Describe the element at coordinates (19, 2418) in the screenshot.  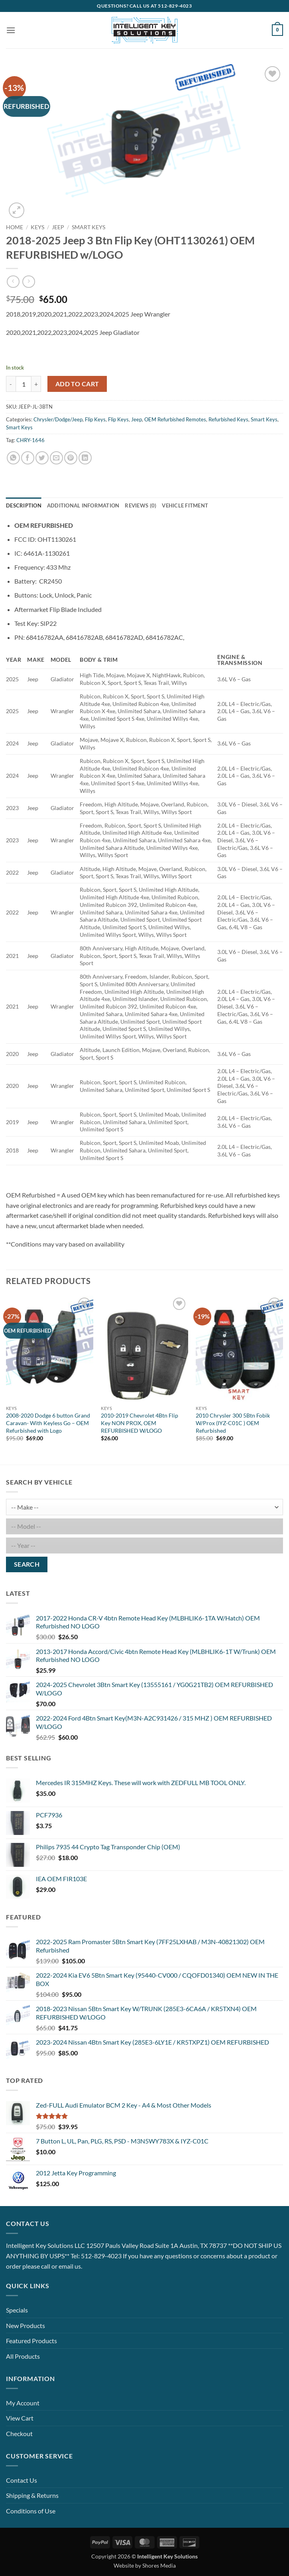
I see `View Cart` at that location.